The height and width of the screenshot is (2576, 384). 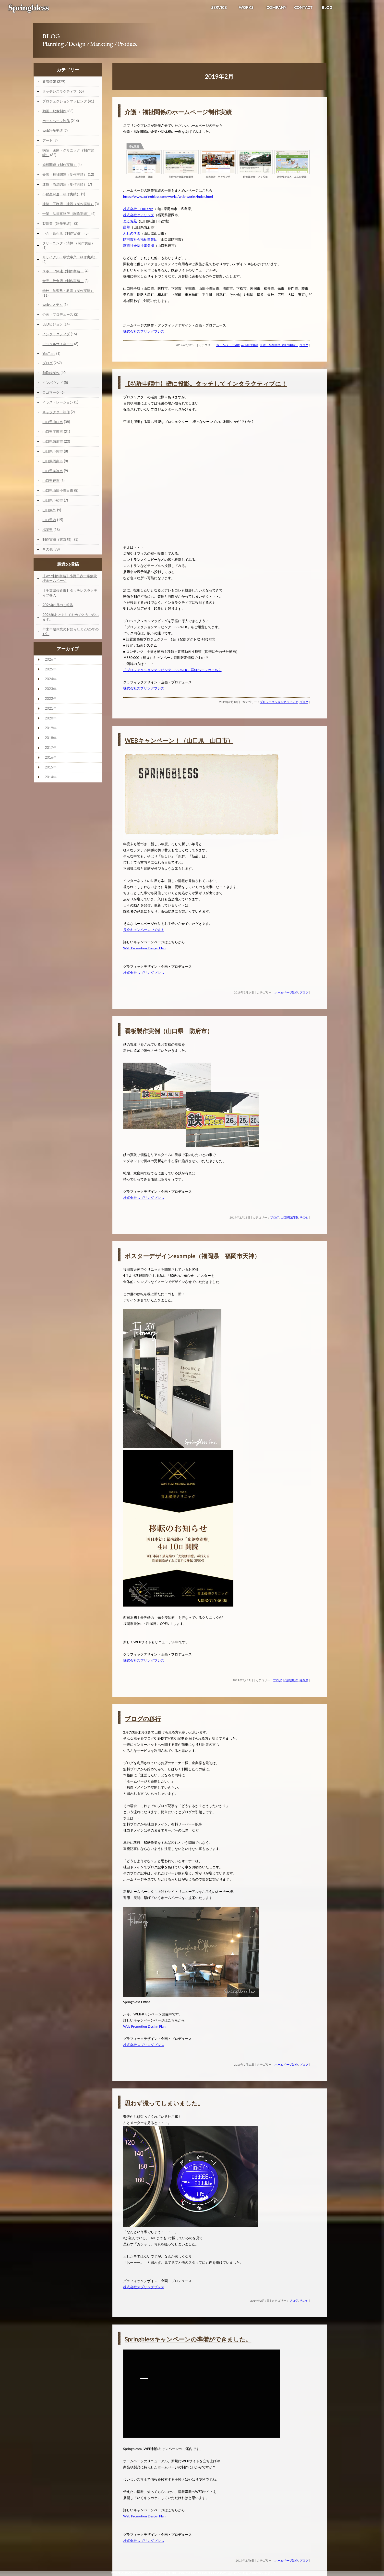 What do you see at coordinates (138, 215) in the screenshot?
I see `株式会社ケアリング` at bounding box center [138, 215].